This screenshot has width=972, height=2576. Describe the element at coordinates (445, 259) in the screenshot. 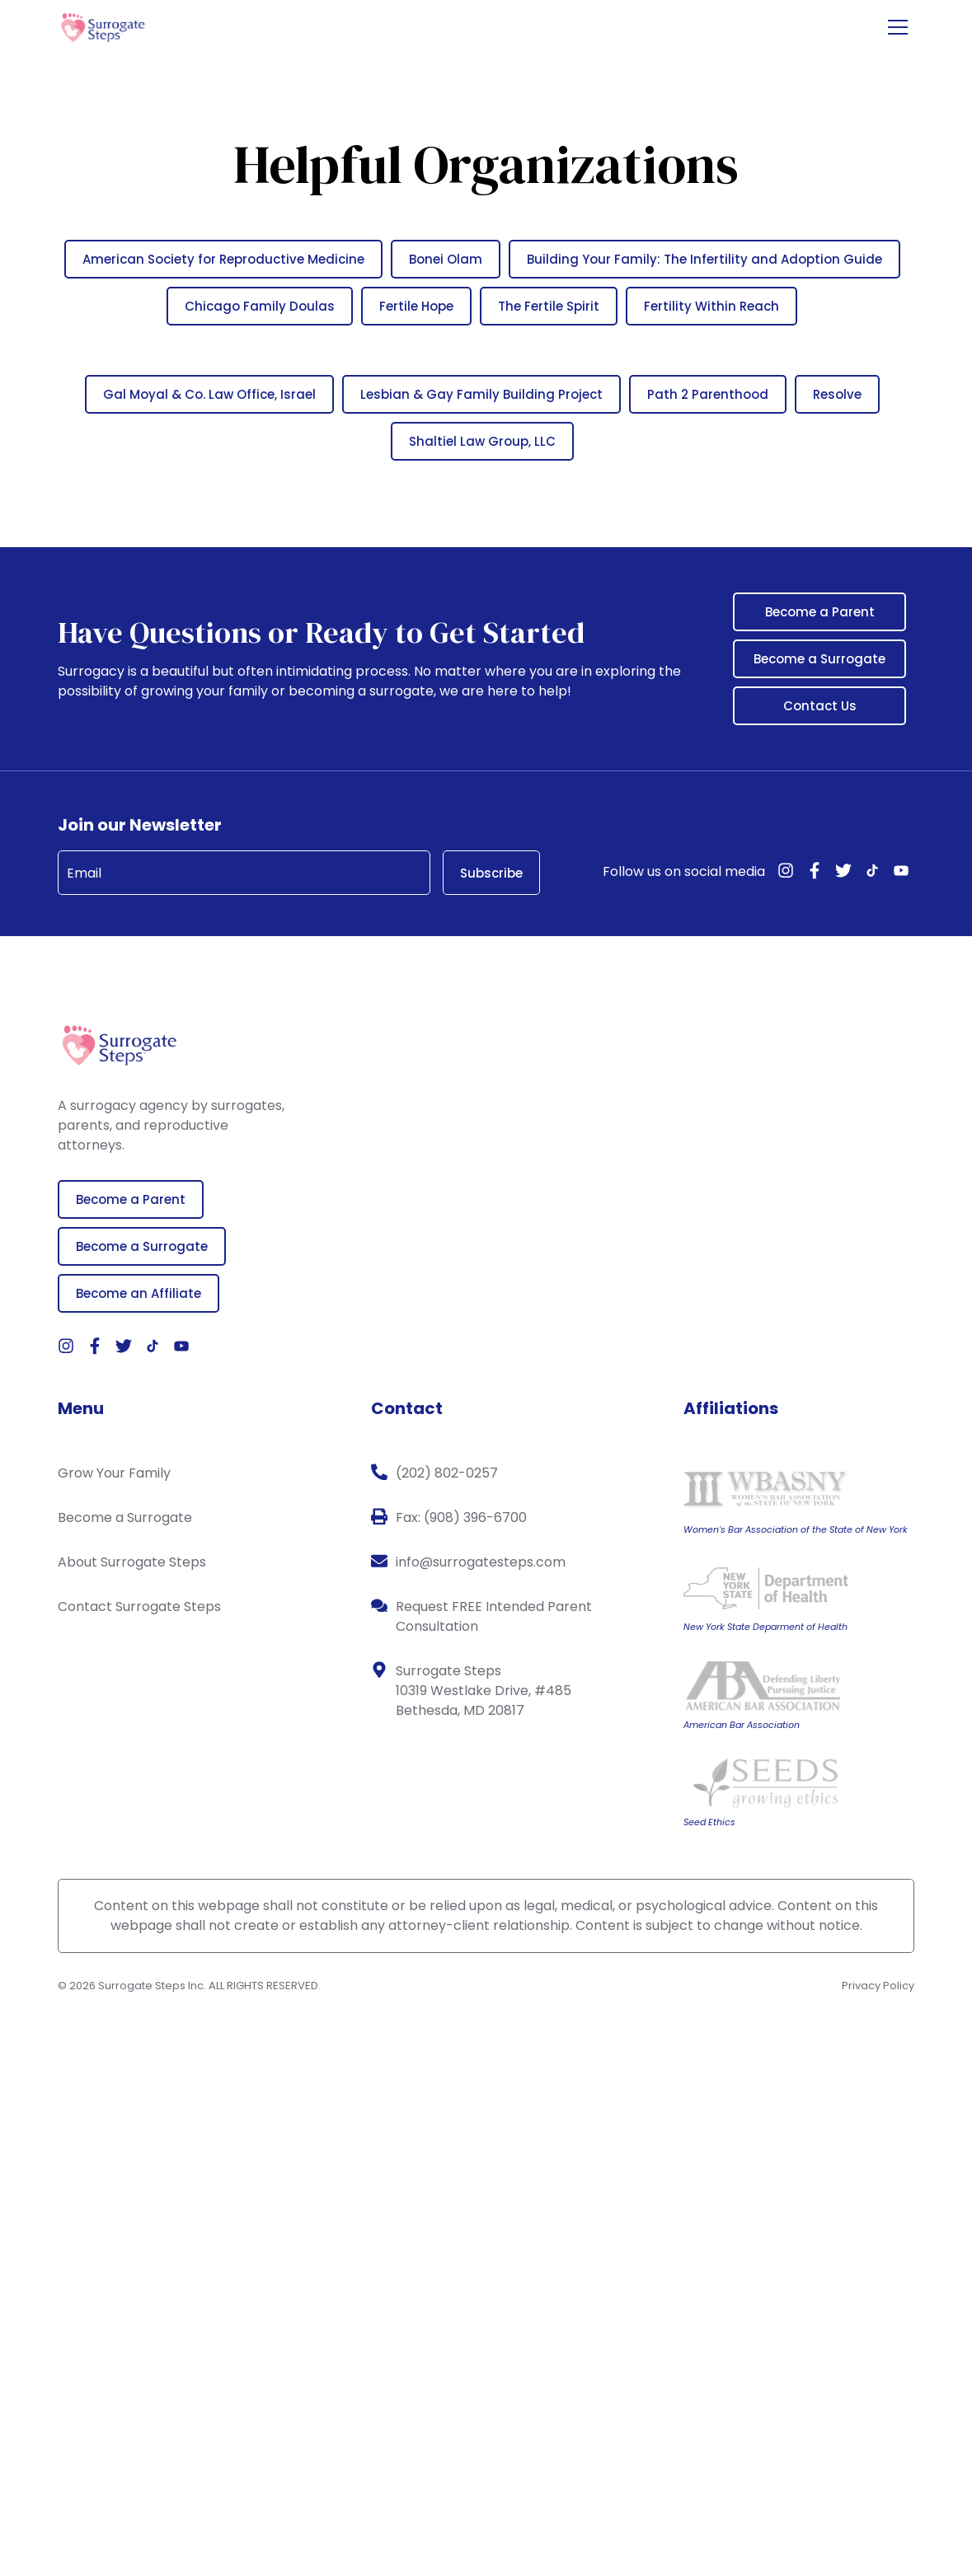

I see `Bonei Olam` at that location.